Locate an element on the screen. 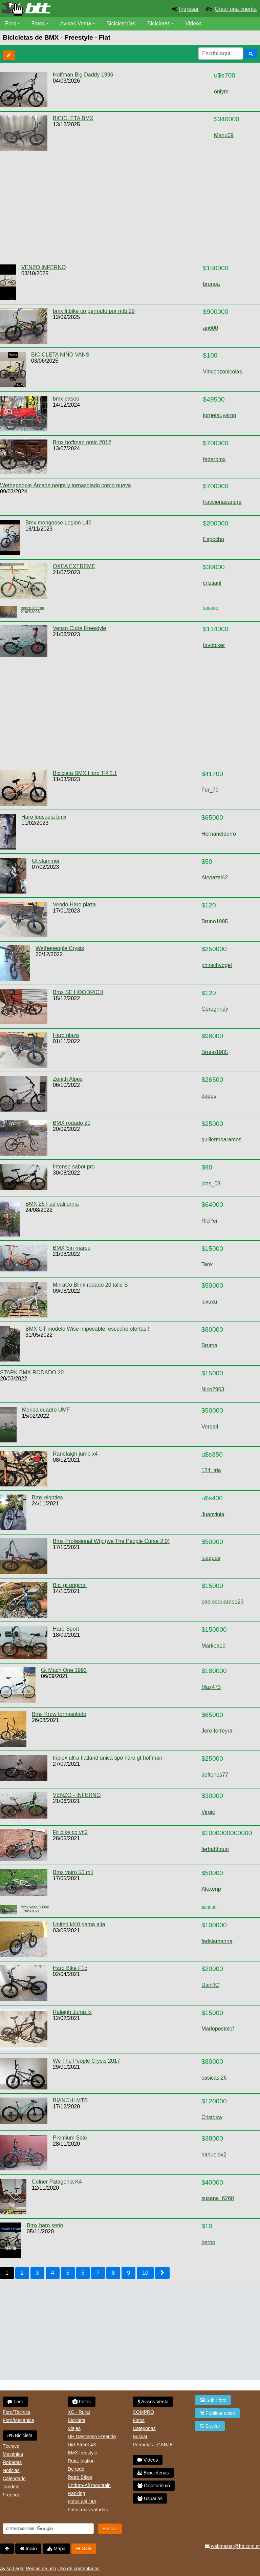 The width and height of the screenshot is (260, 2576). MirraCo Blink rodado 20 talle S is located at coordinates (90, 1285).